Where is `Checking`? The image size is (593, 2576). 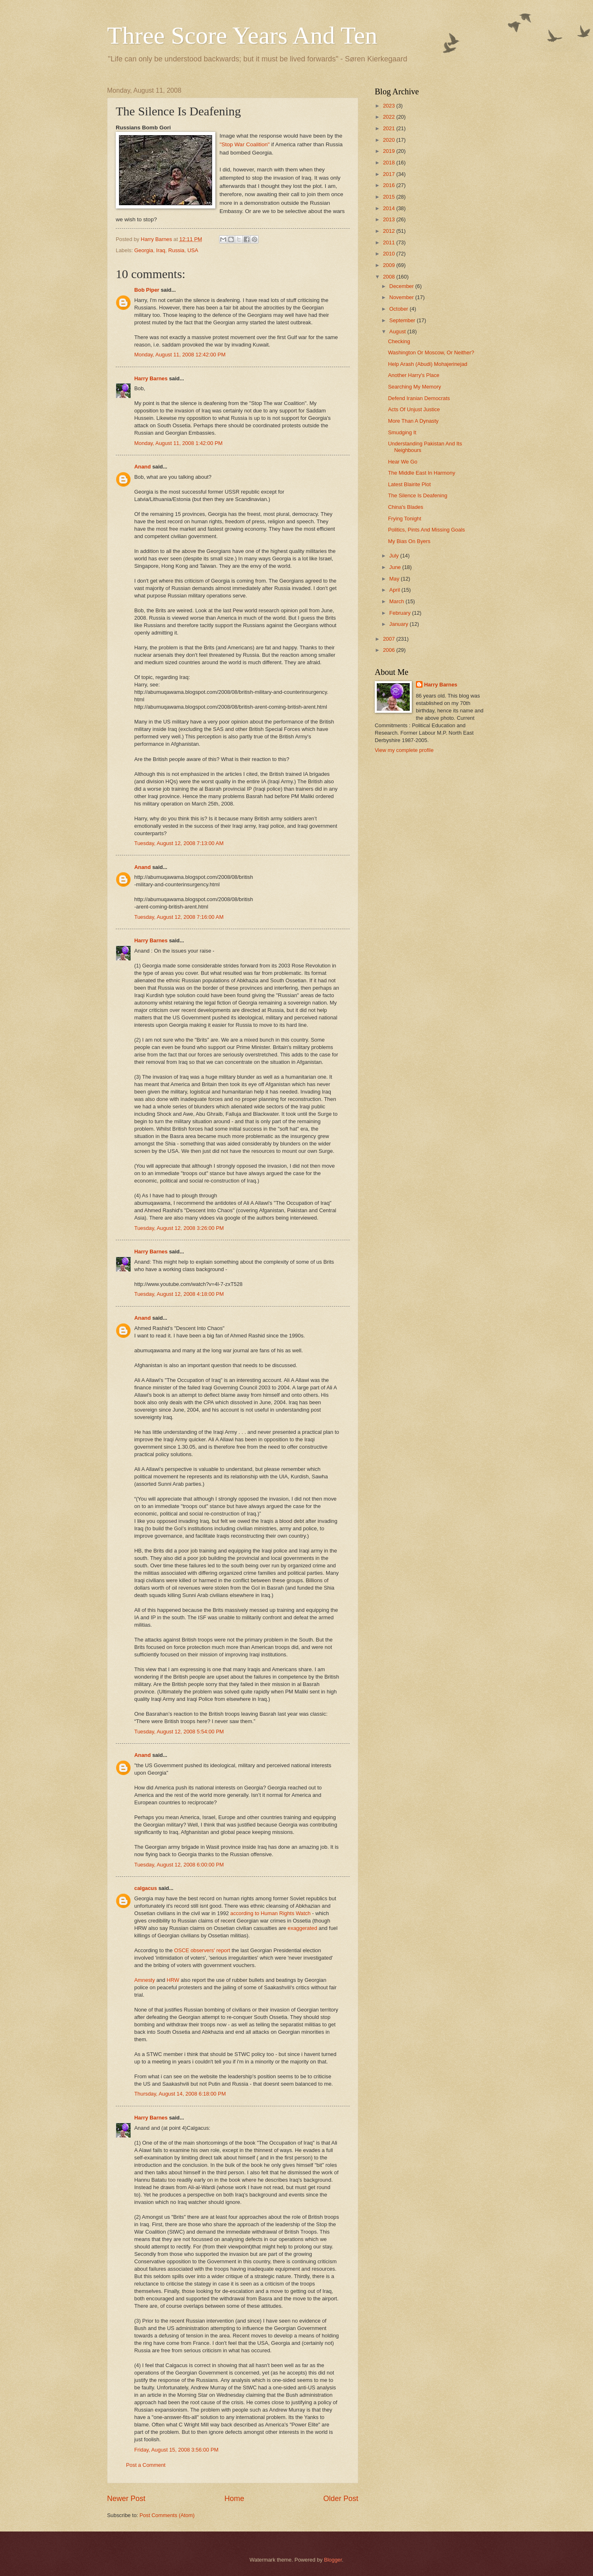 Checking is located at coordinates (399, 341).